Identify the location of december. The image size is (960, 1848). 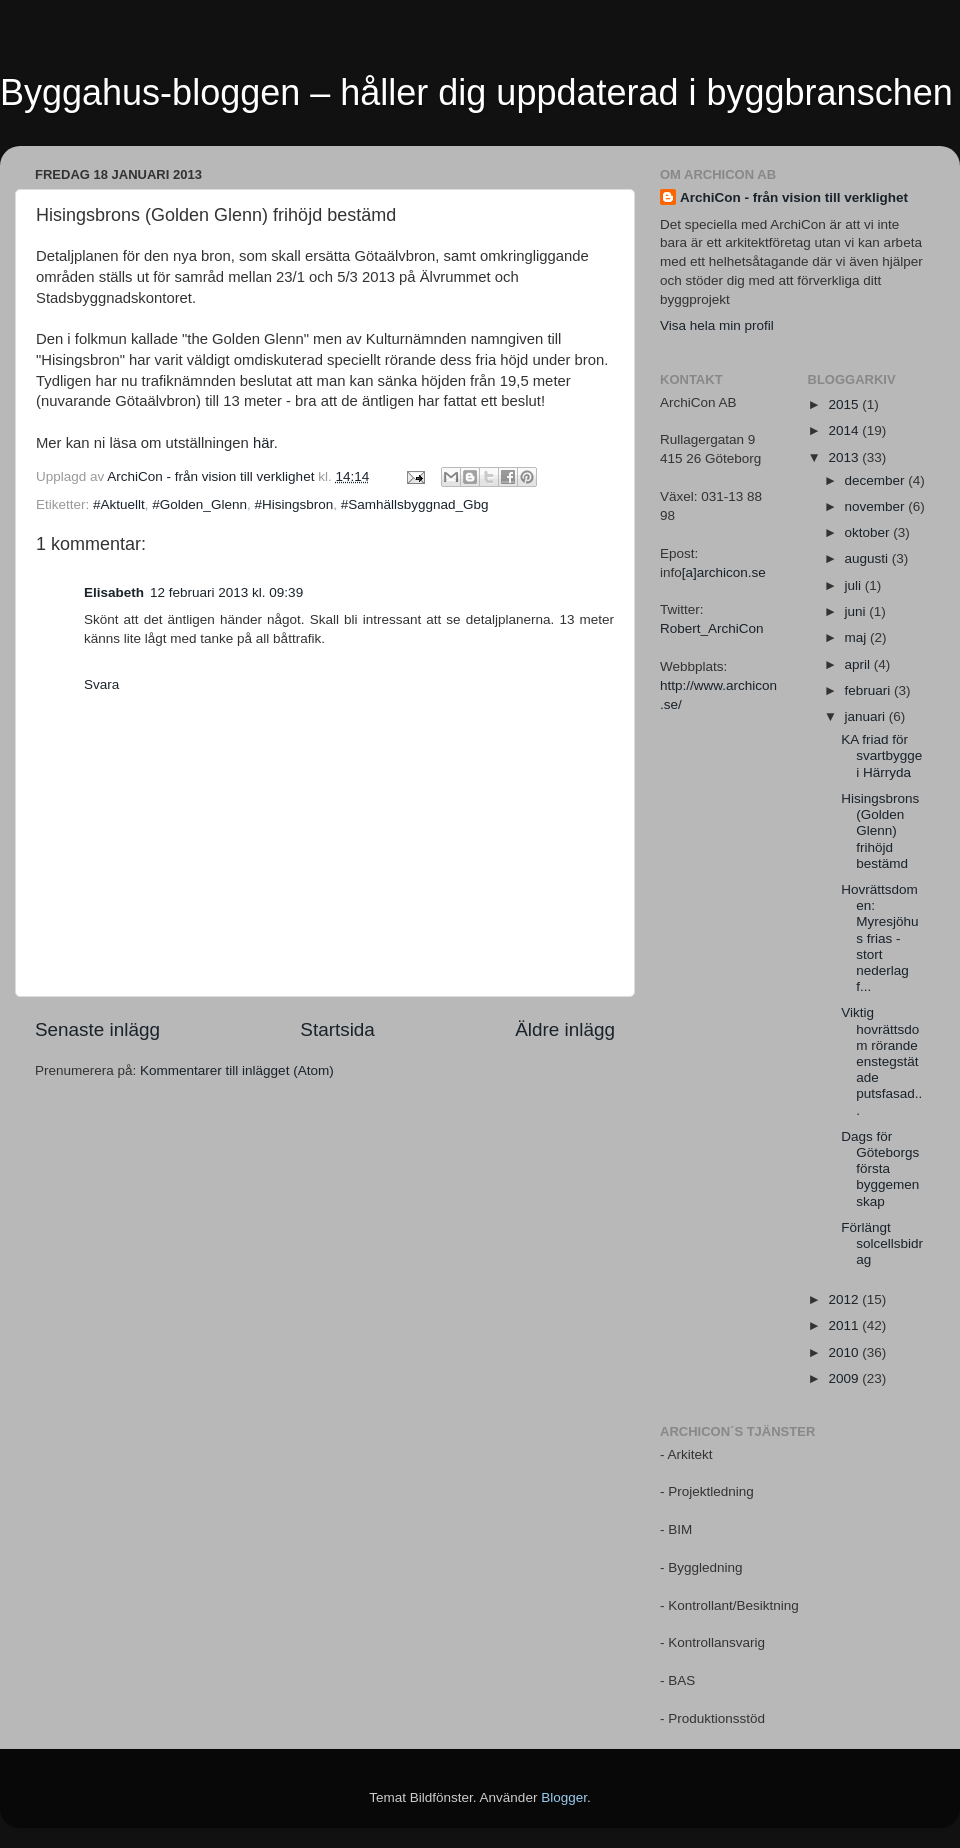
(877, 480).